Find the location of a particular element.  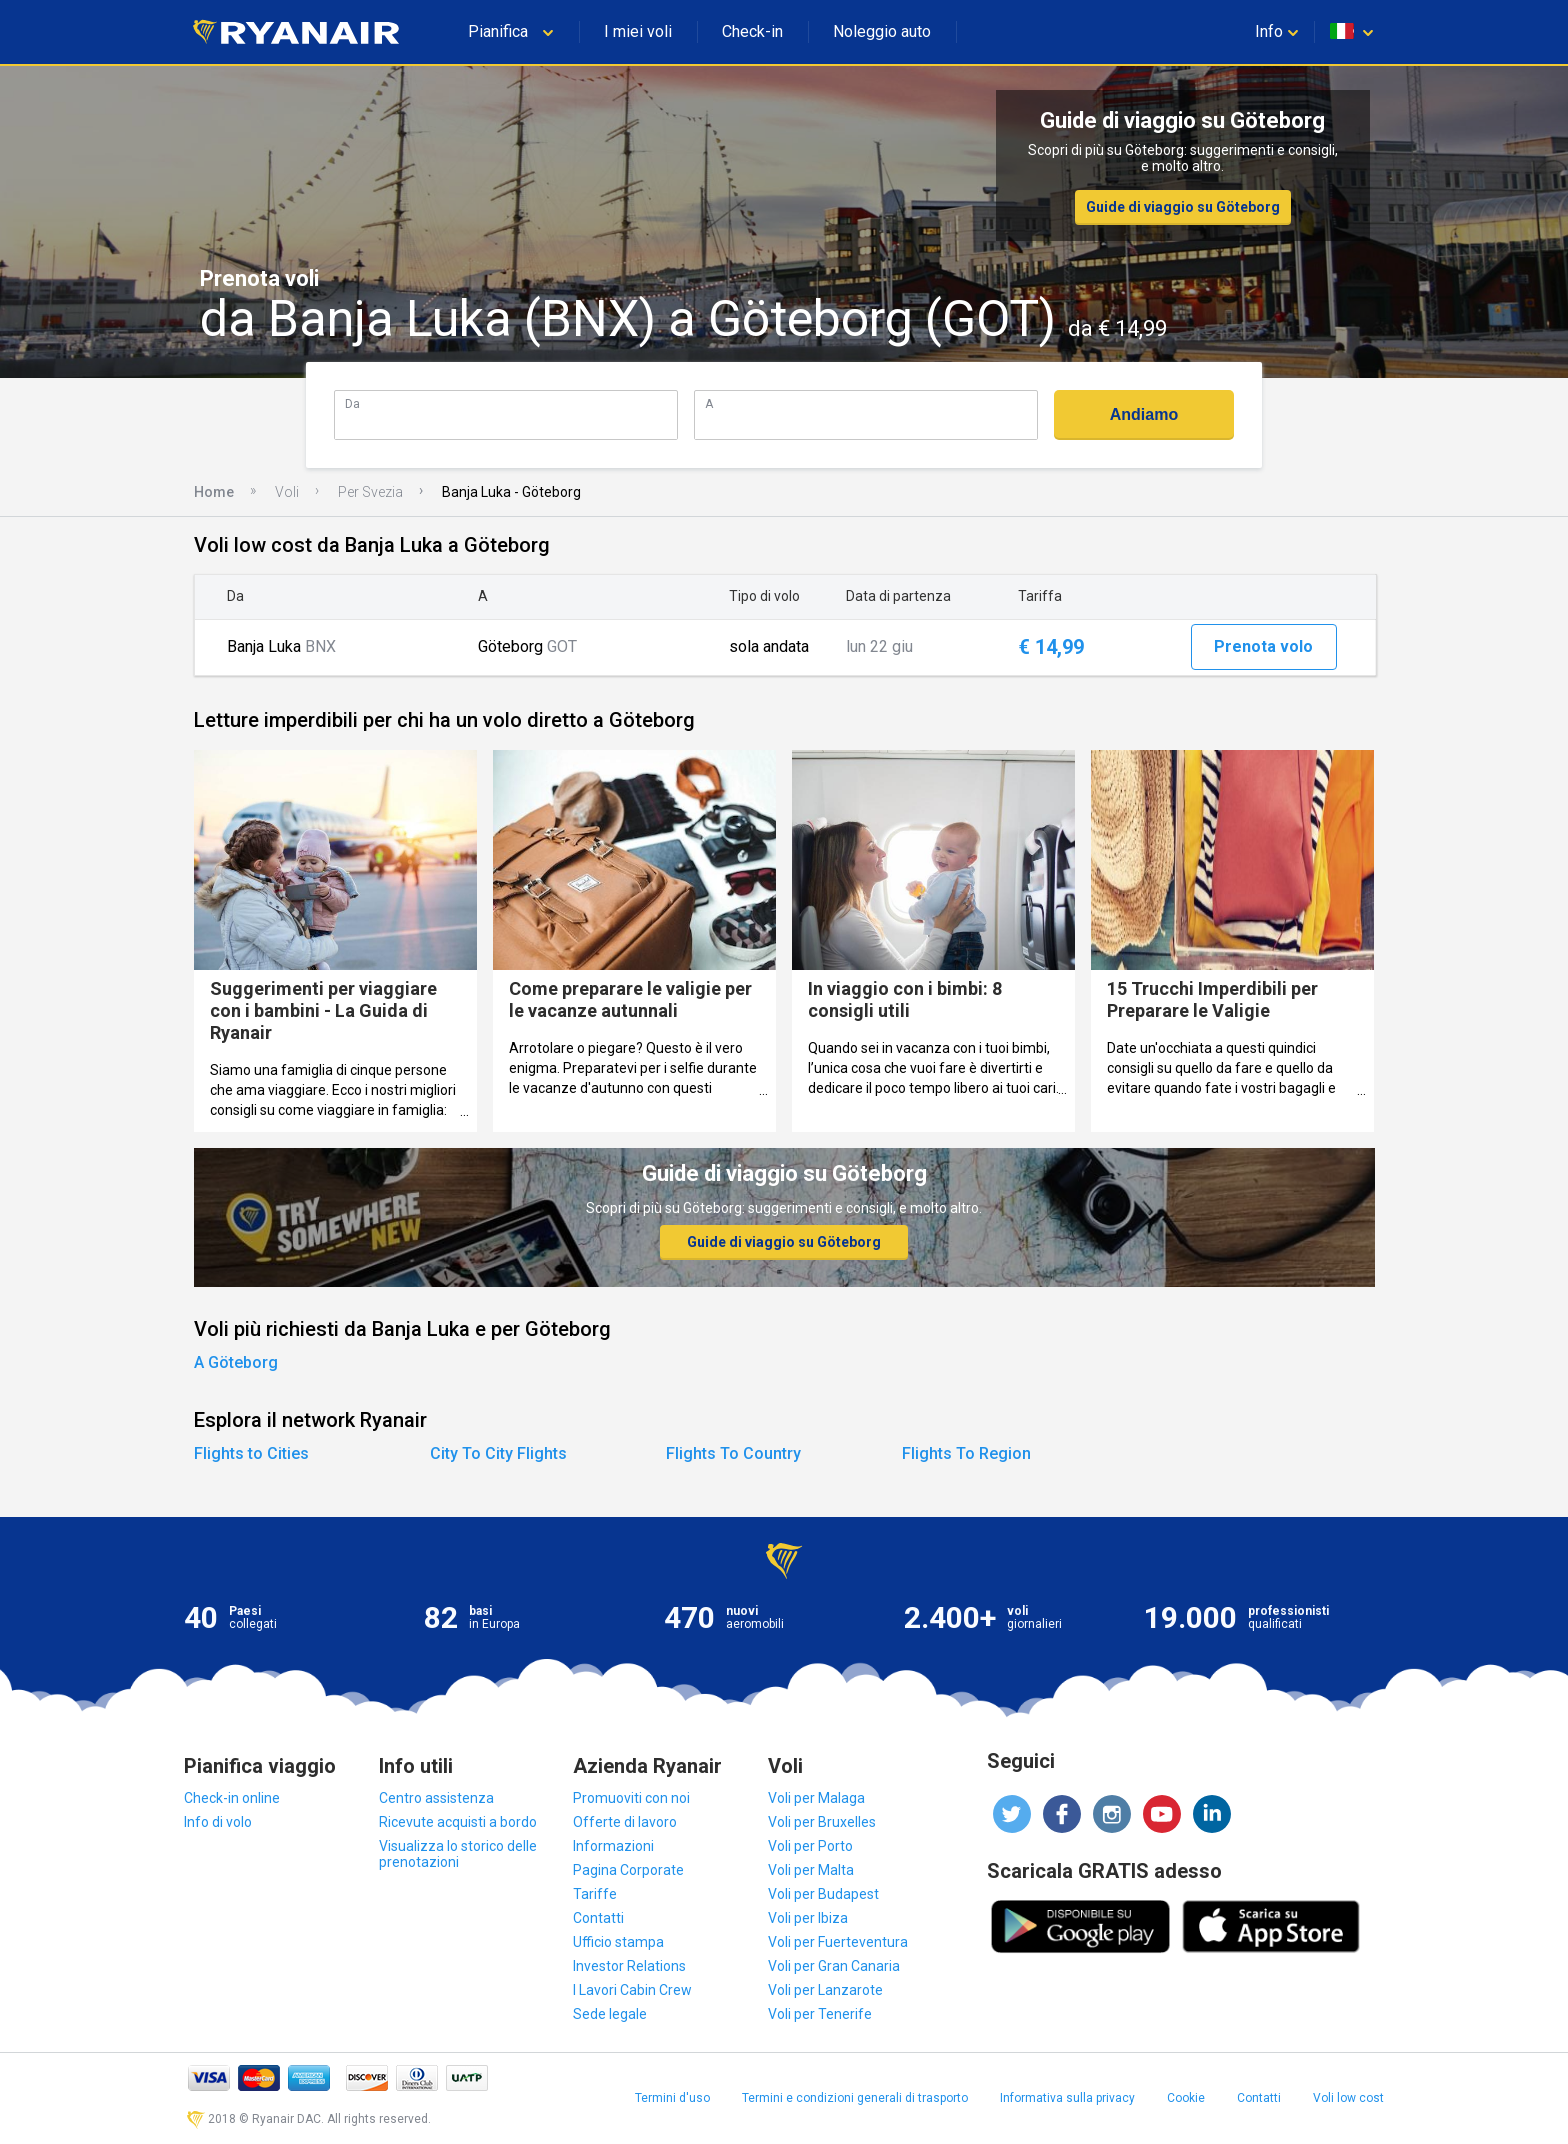

Voli is located at coordinates (287, 492).